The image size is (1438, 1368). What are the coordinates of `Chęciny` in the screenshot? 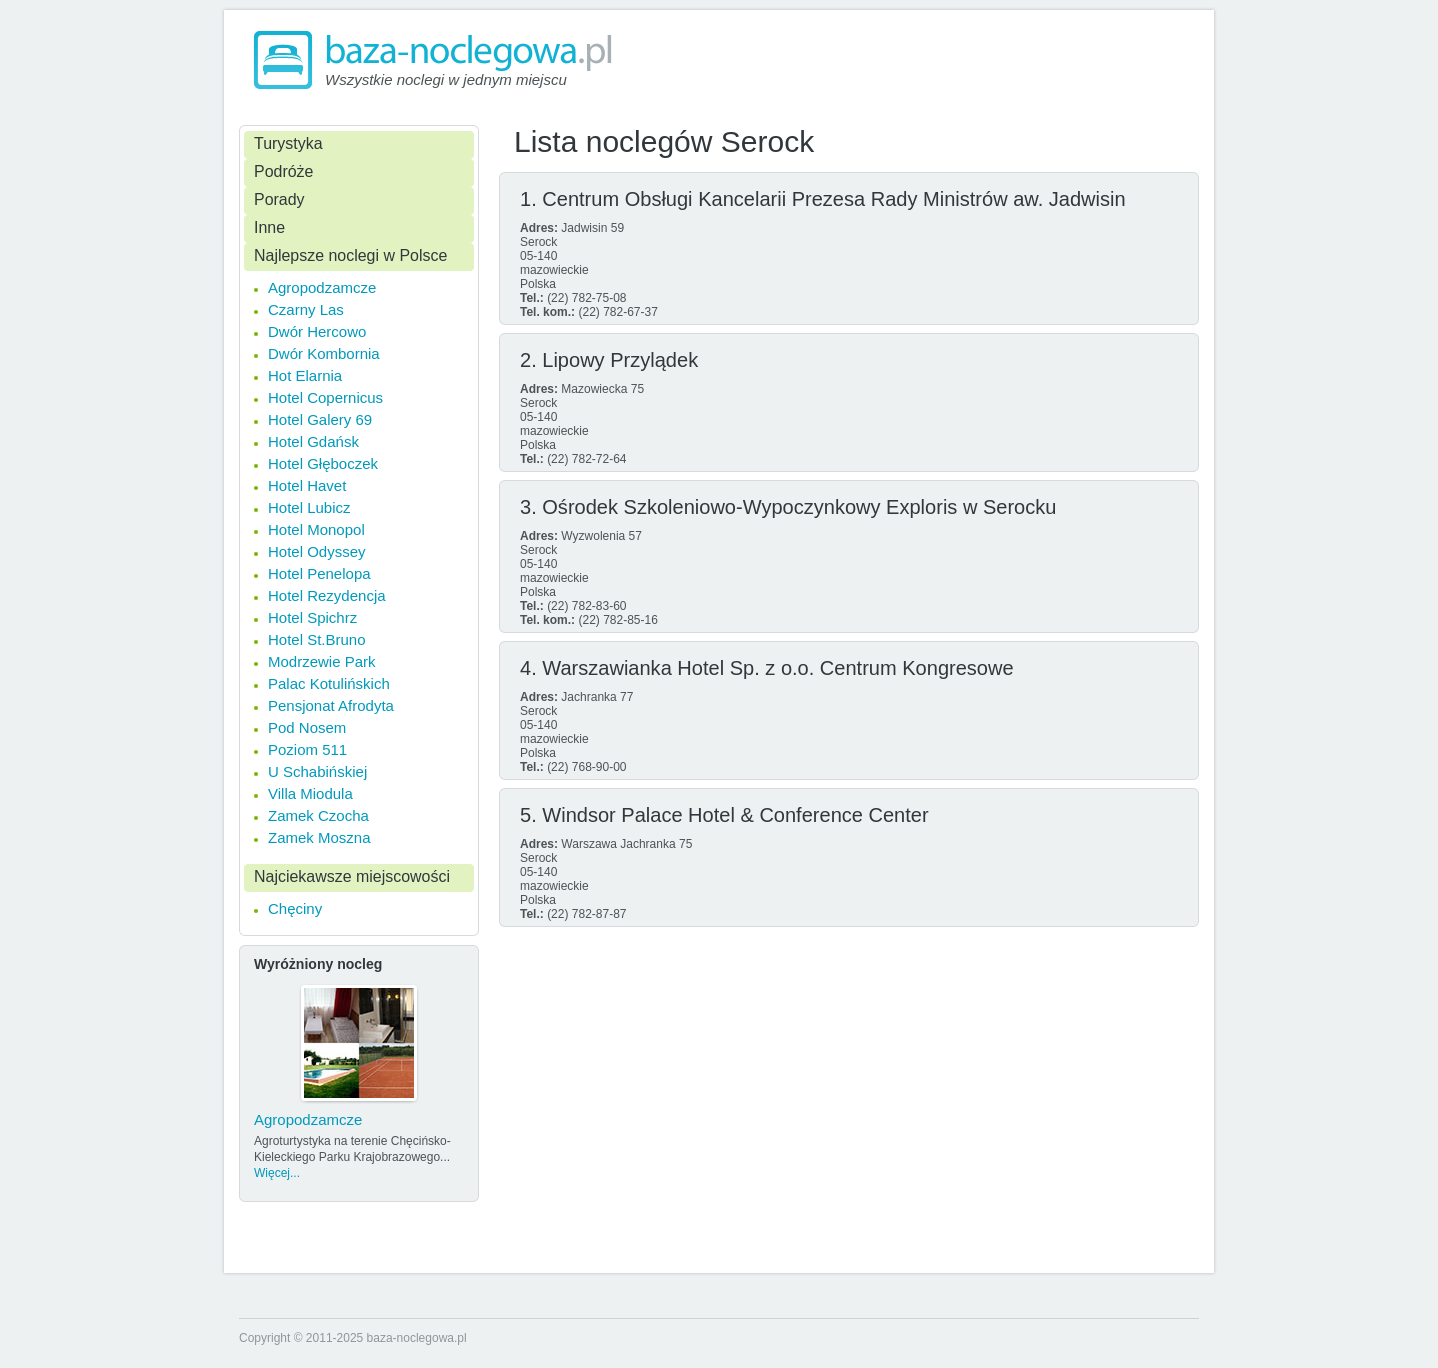 It's located at (295, 908).